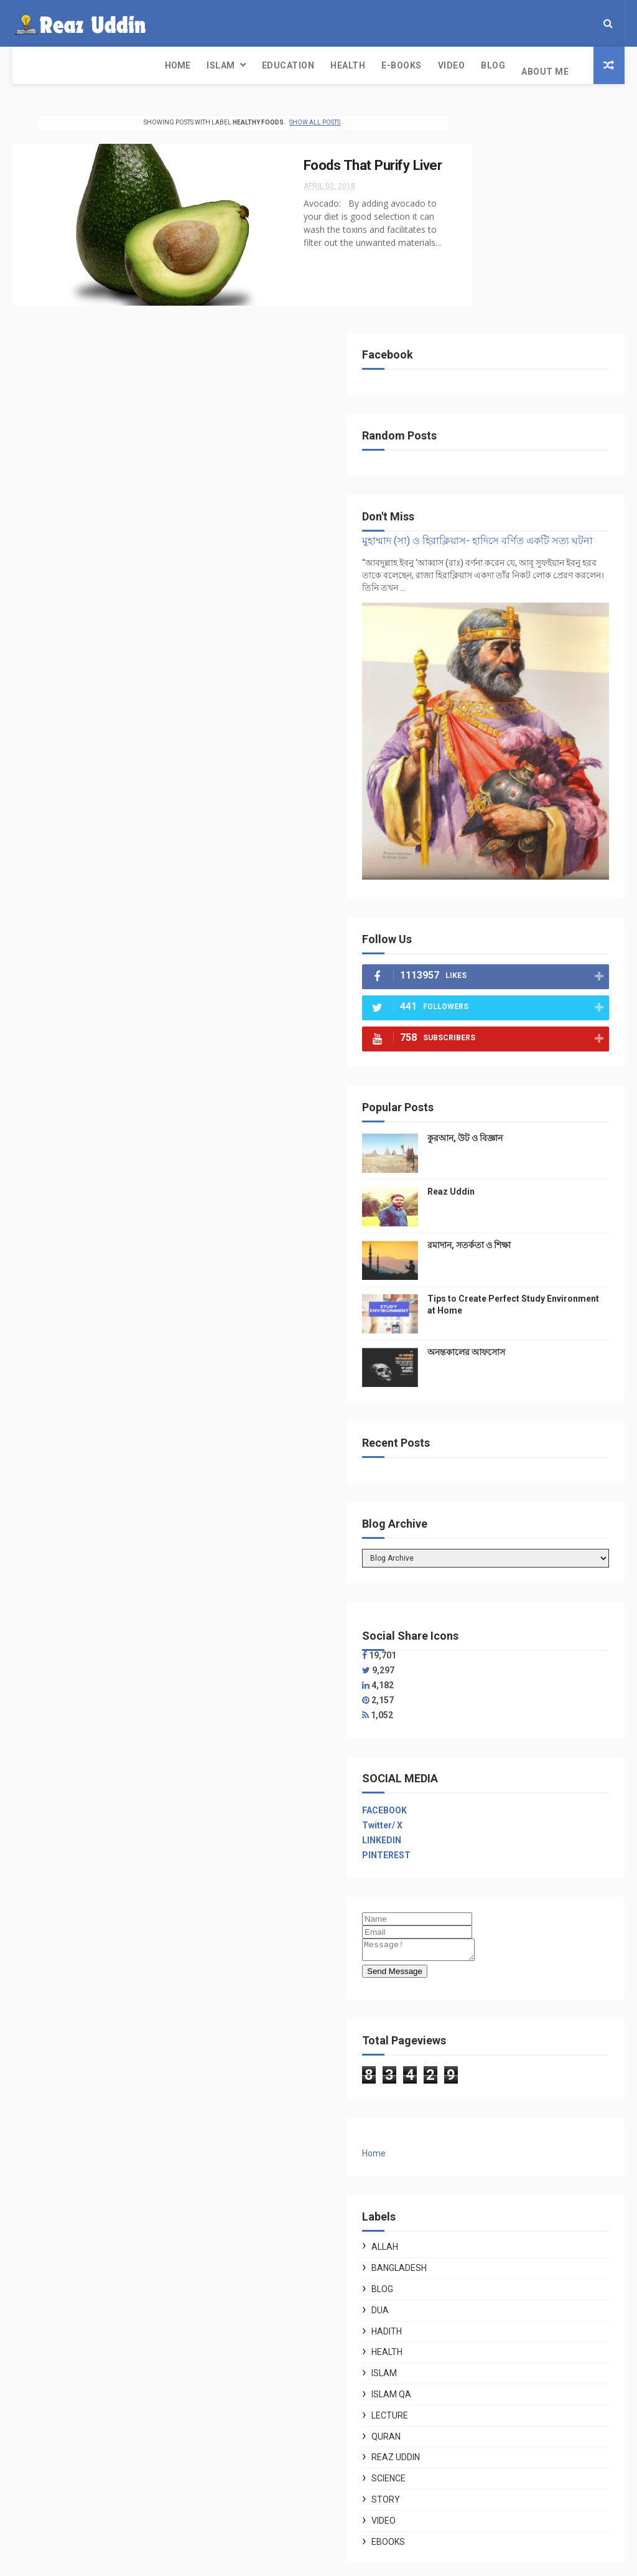 The width and height of the screenshot is (637, 2576). I want to click on অনন্তকালের আফসোস, so click(561, 1057).